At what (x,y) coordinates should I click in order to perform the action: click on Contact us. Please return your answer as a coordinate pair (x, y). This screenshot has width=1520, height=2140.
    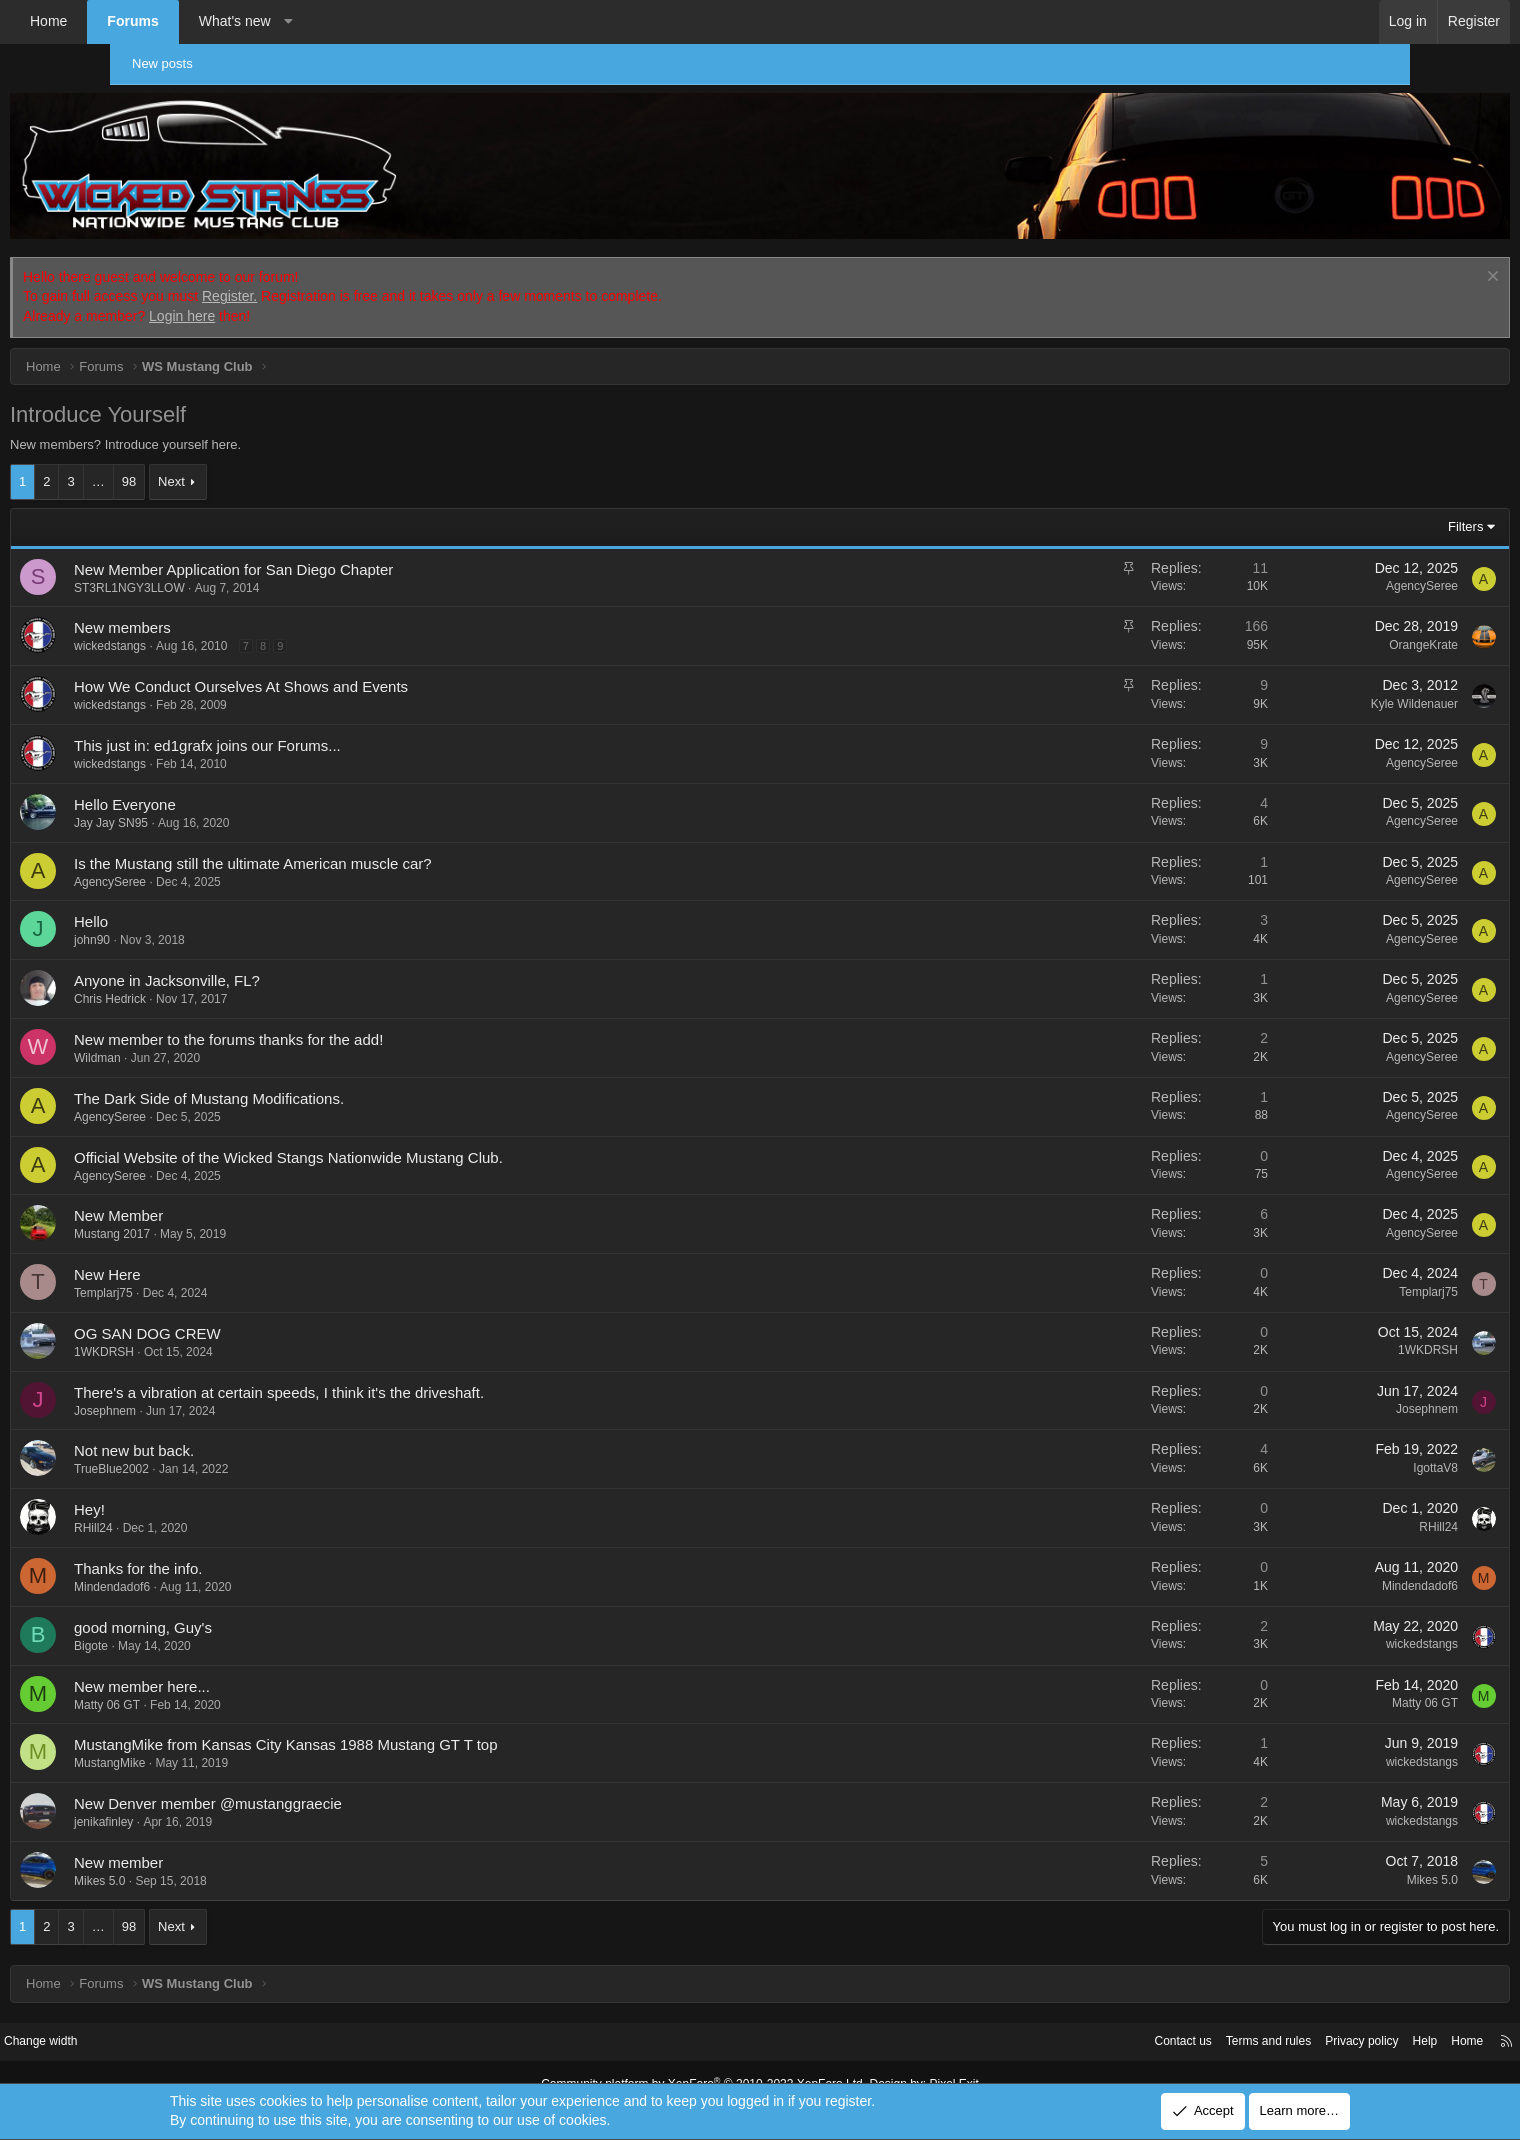
    Looking at the image, I should click on (1035, 2019).